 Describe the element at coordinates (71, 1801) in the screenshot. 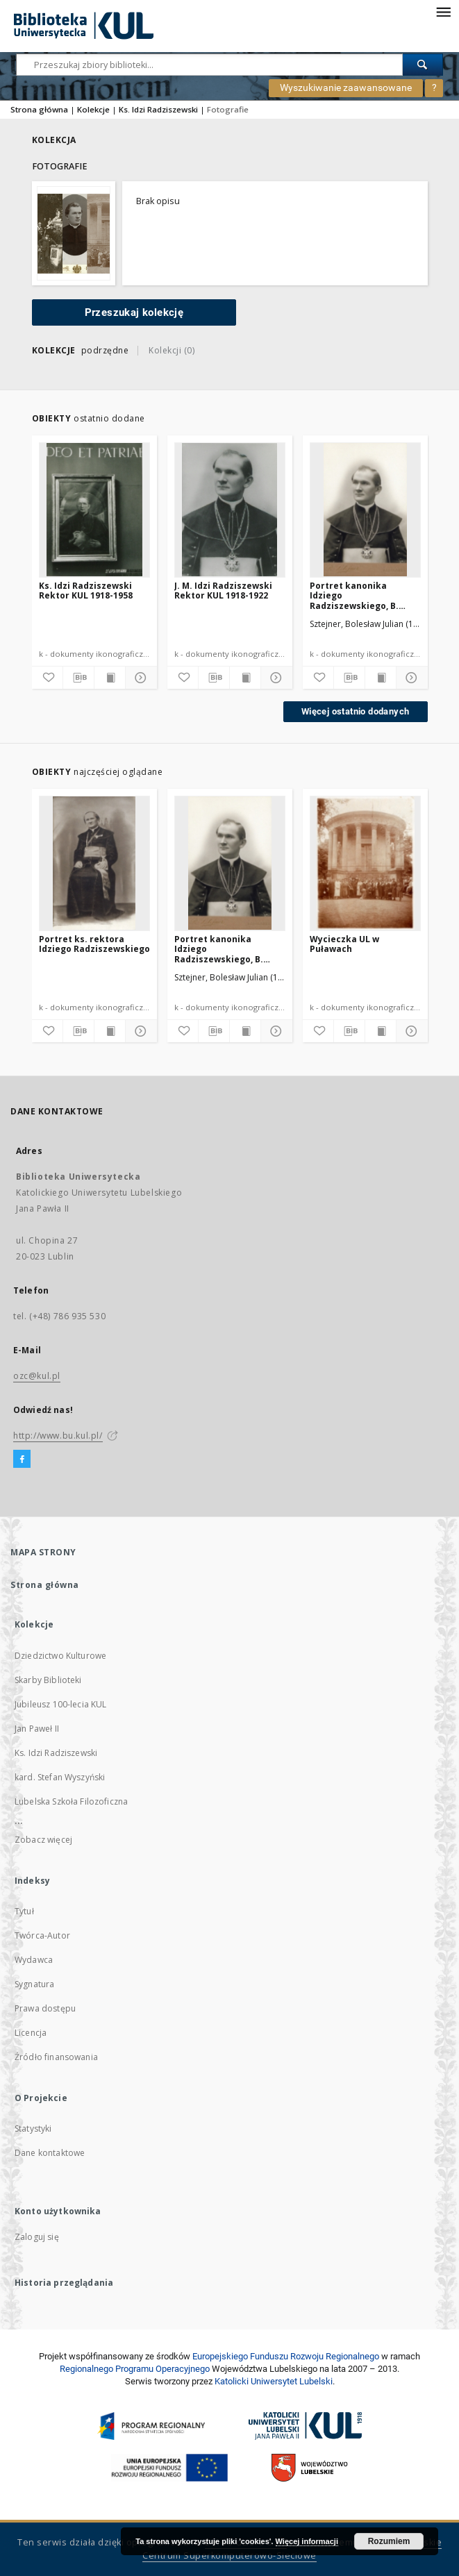

I see `Lubelska Szkoła Filozoficzna` at that location.